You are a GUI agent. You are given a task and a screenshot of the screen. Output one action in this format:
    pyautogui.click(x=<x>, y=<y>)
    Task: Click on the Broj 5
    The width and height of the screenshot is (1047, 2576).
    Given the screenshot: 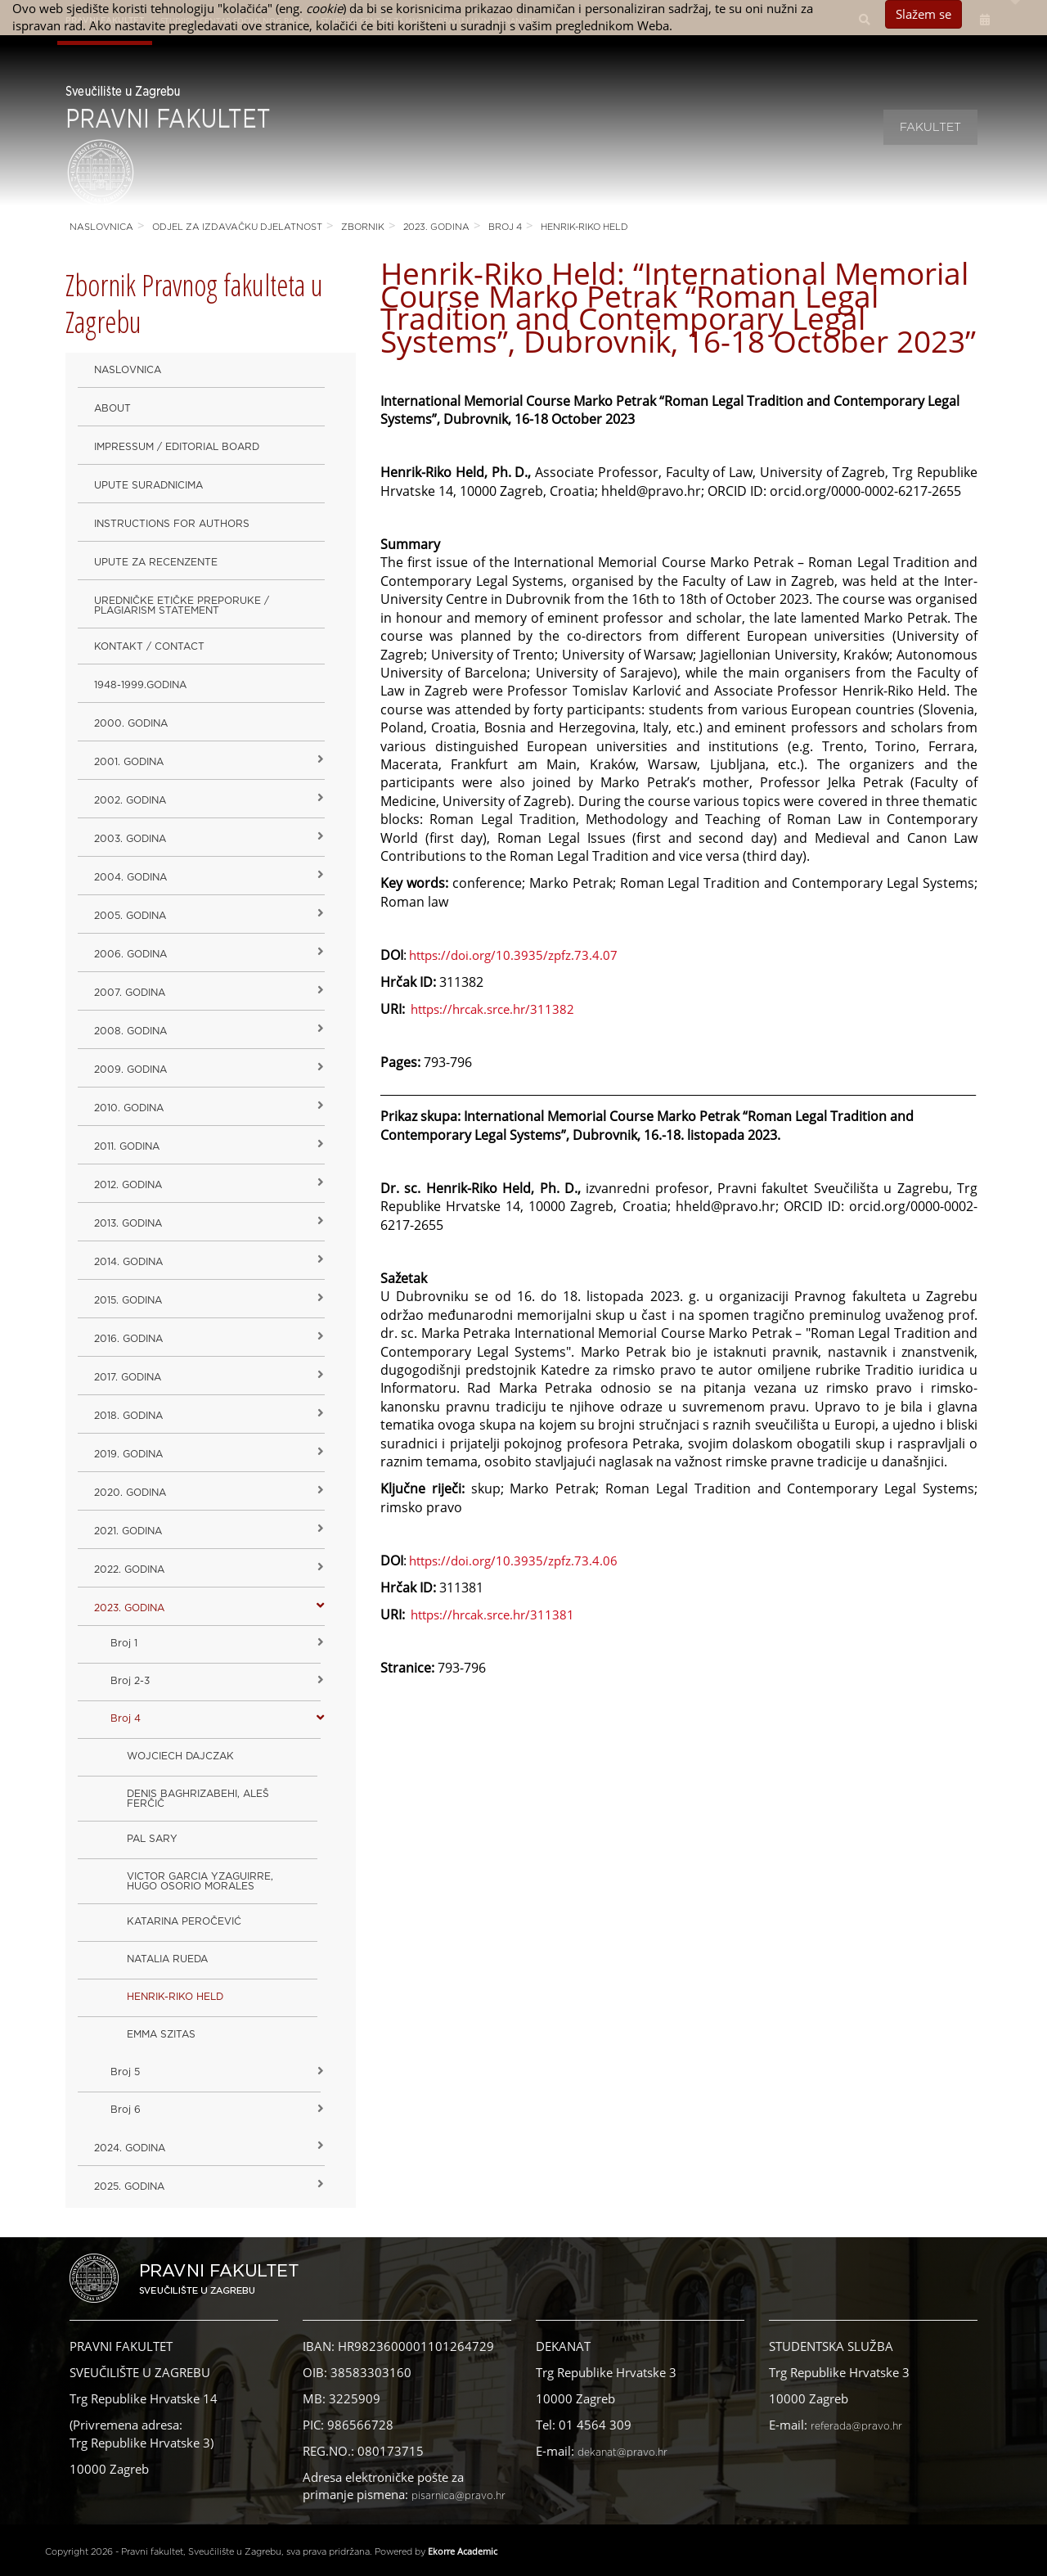 What is the action you would take?
    pyautogui.click(x=125, y=2072)
    